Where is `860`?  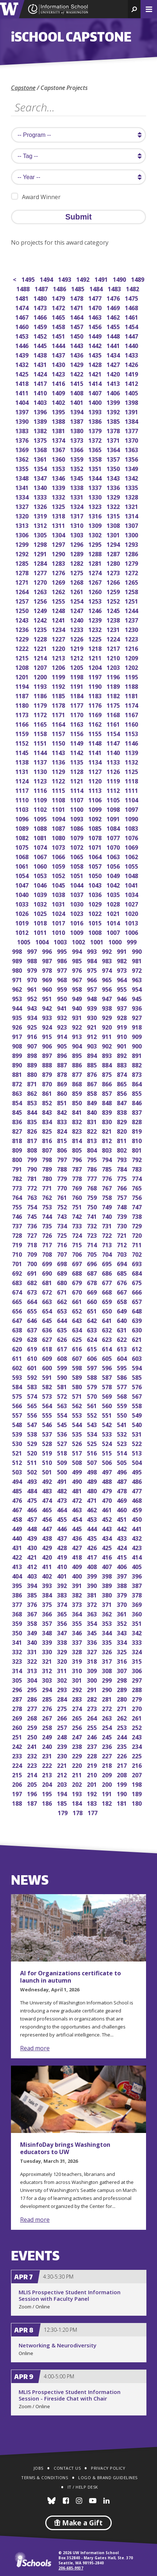
860 is located at coordinates (63, 1093).